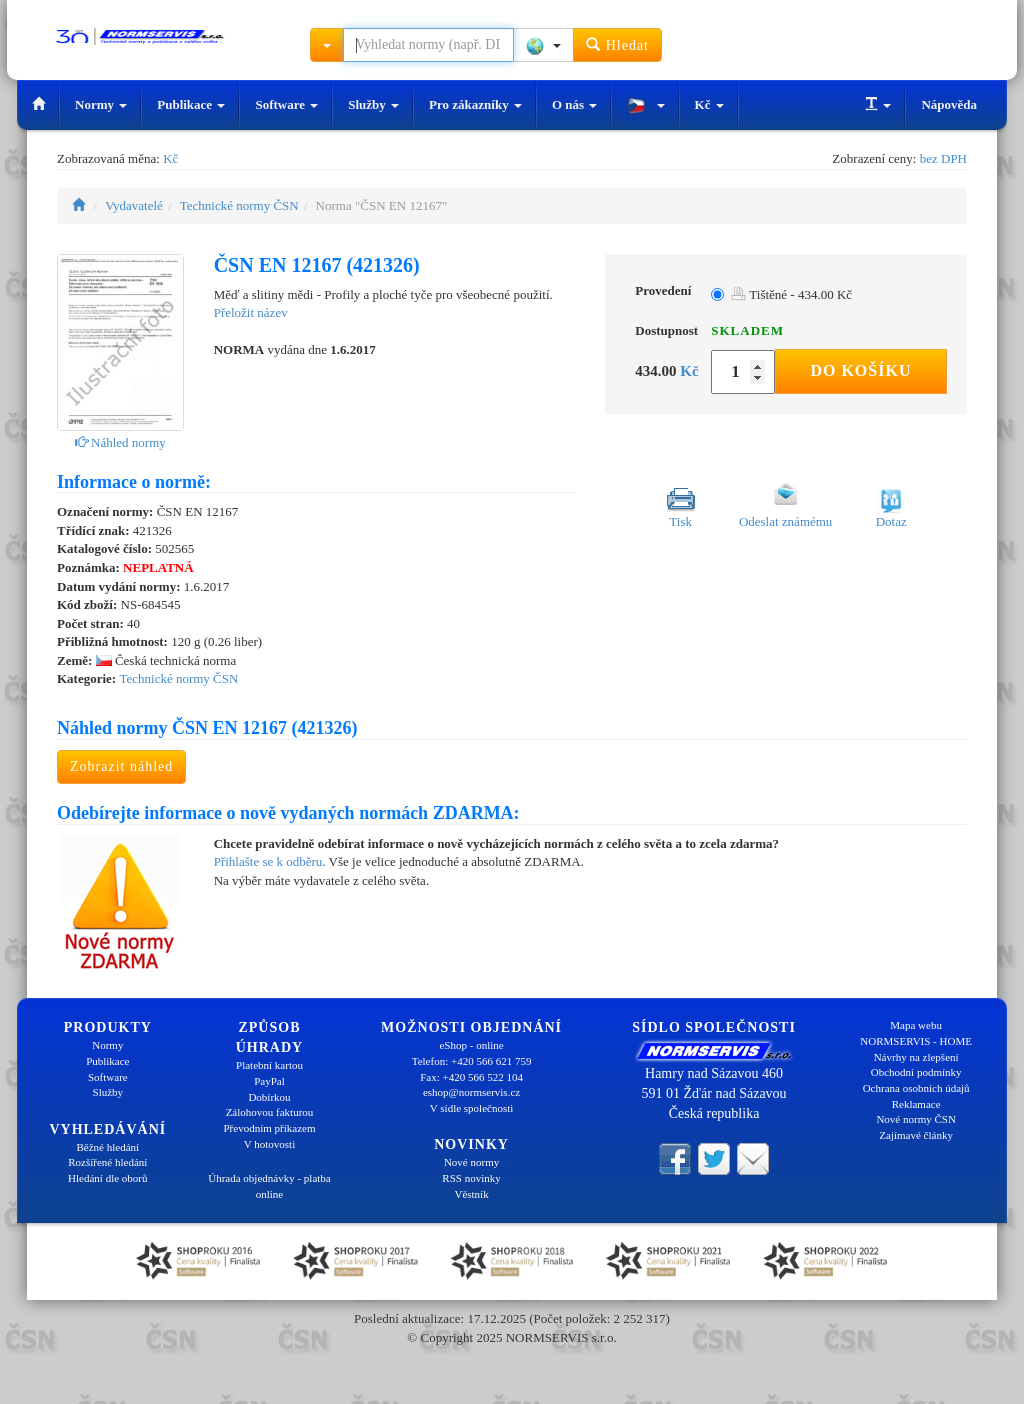 The image size is (1024, 1404). Describe the element at coordinates (860, 370) in the screenshot. I see `Do košíku` at that location.